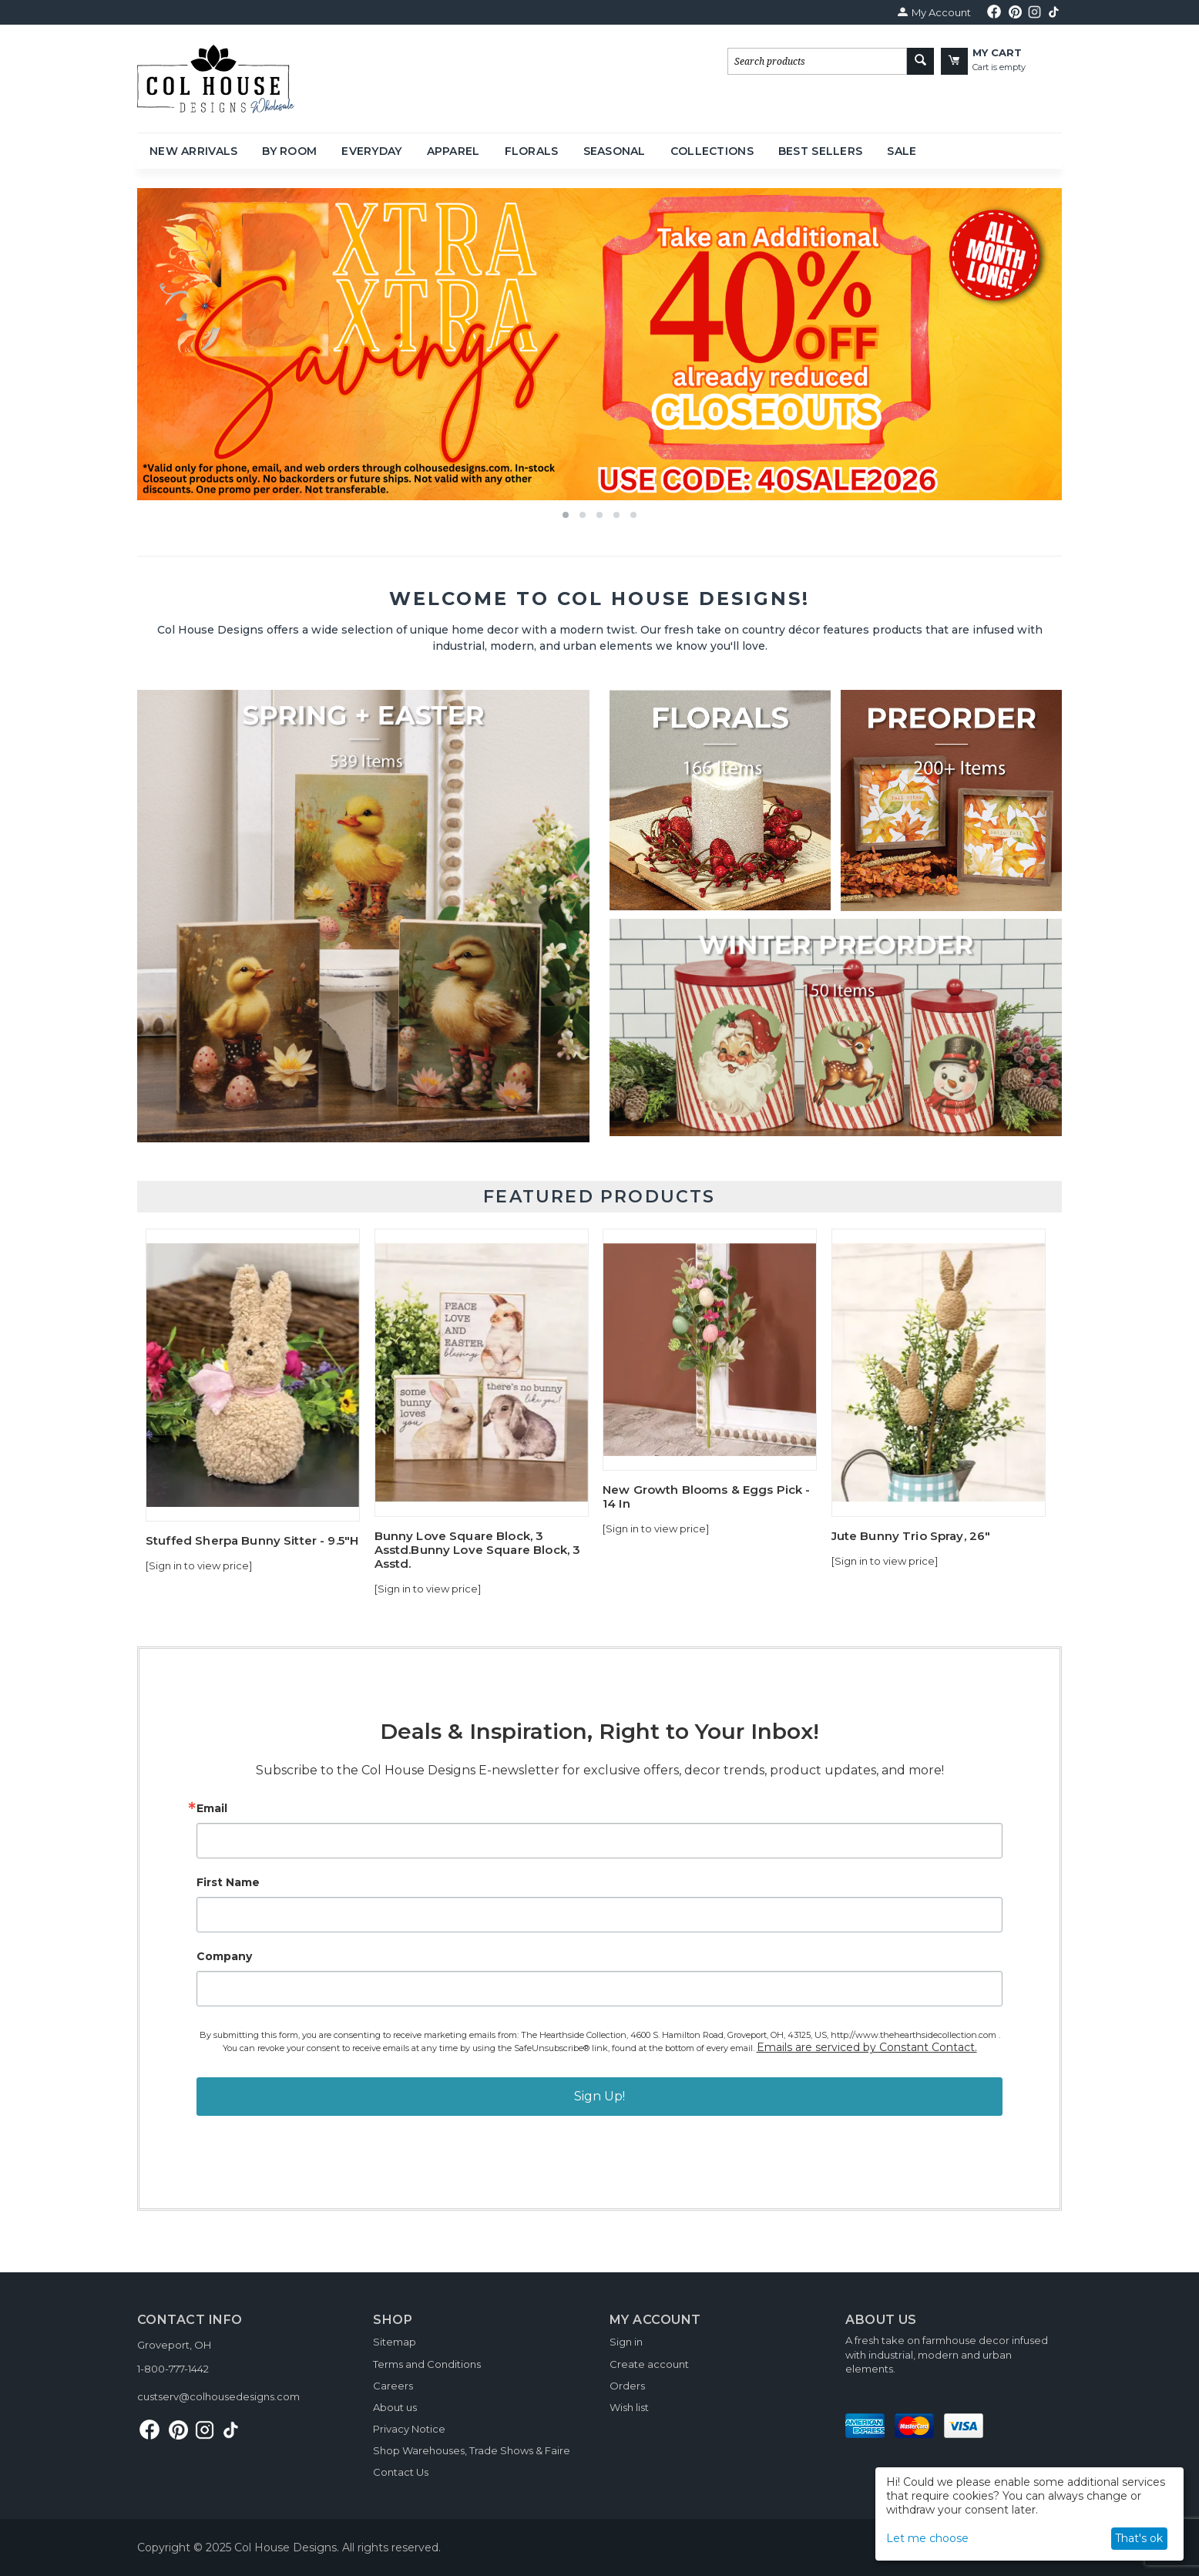  What do you see at coordinates (927, 2538) in the screenshot?
I see `Let me choose` at bounding box center [927, 2538].